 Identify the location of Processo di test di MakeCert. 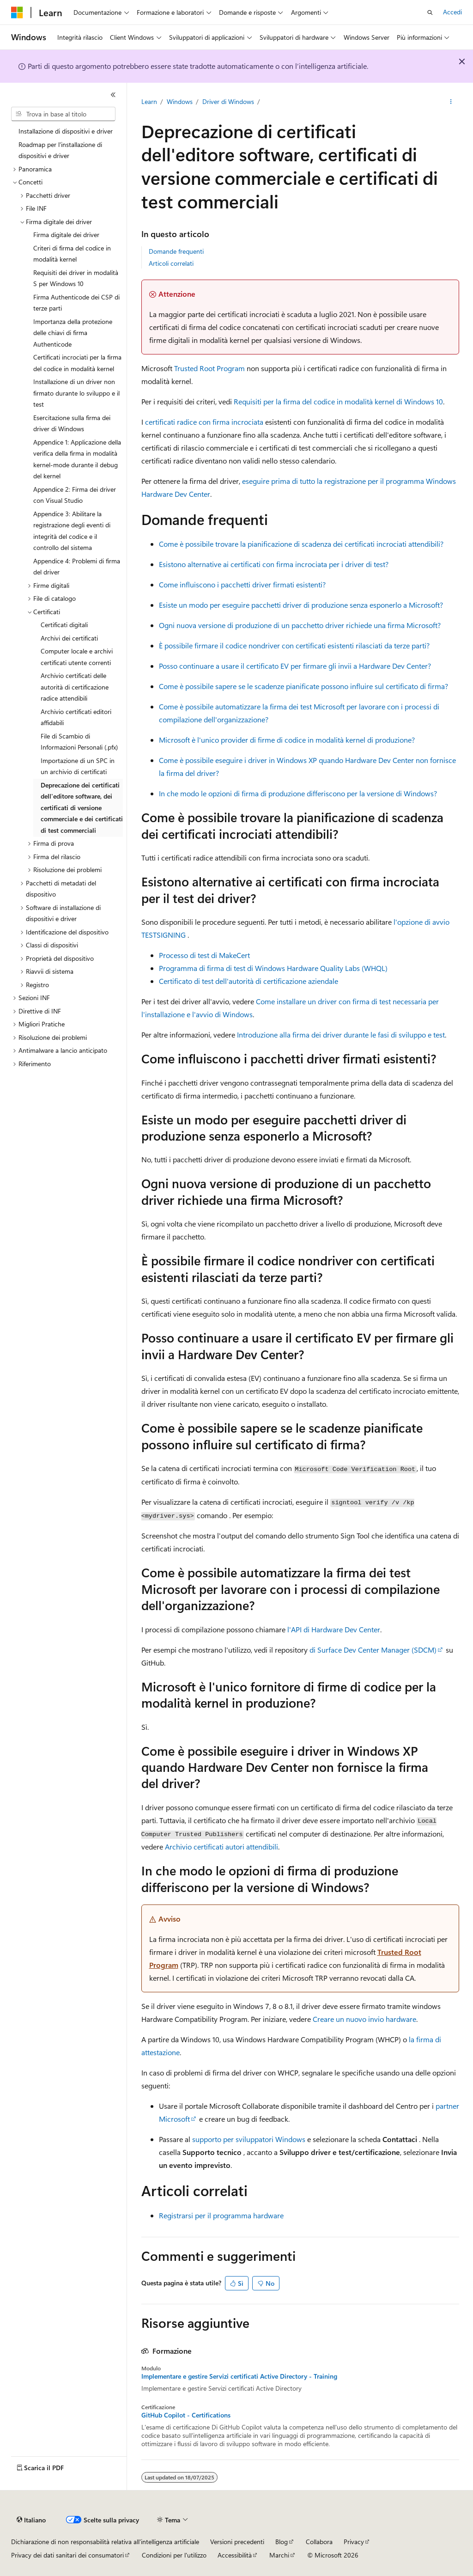
(204, 955).